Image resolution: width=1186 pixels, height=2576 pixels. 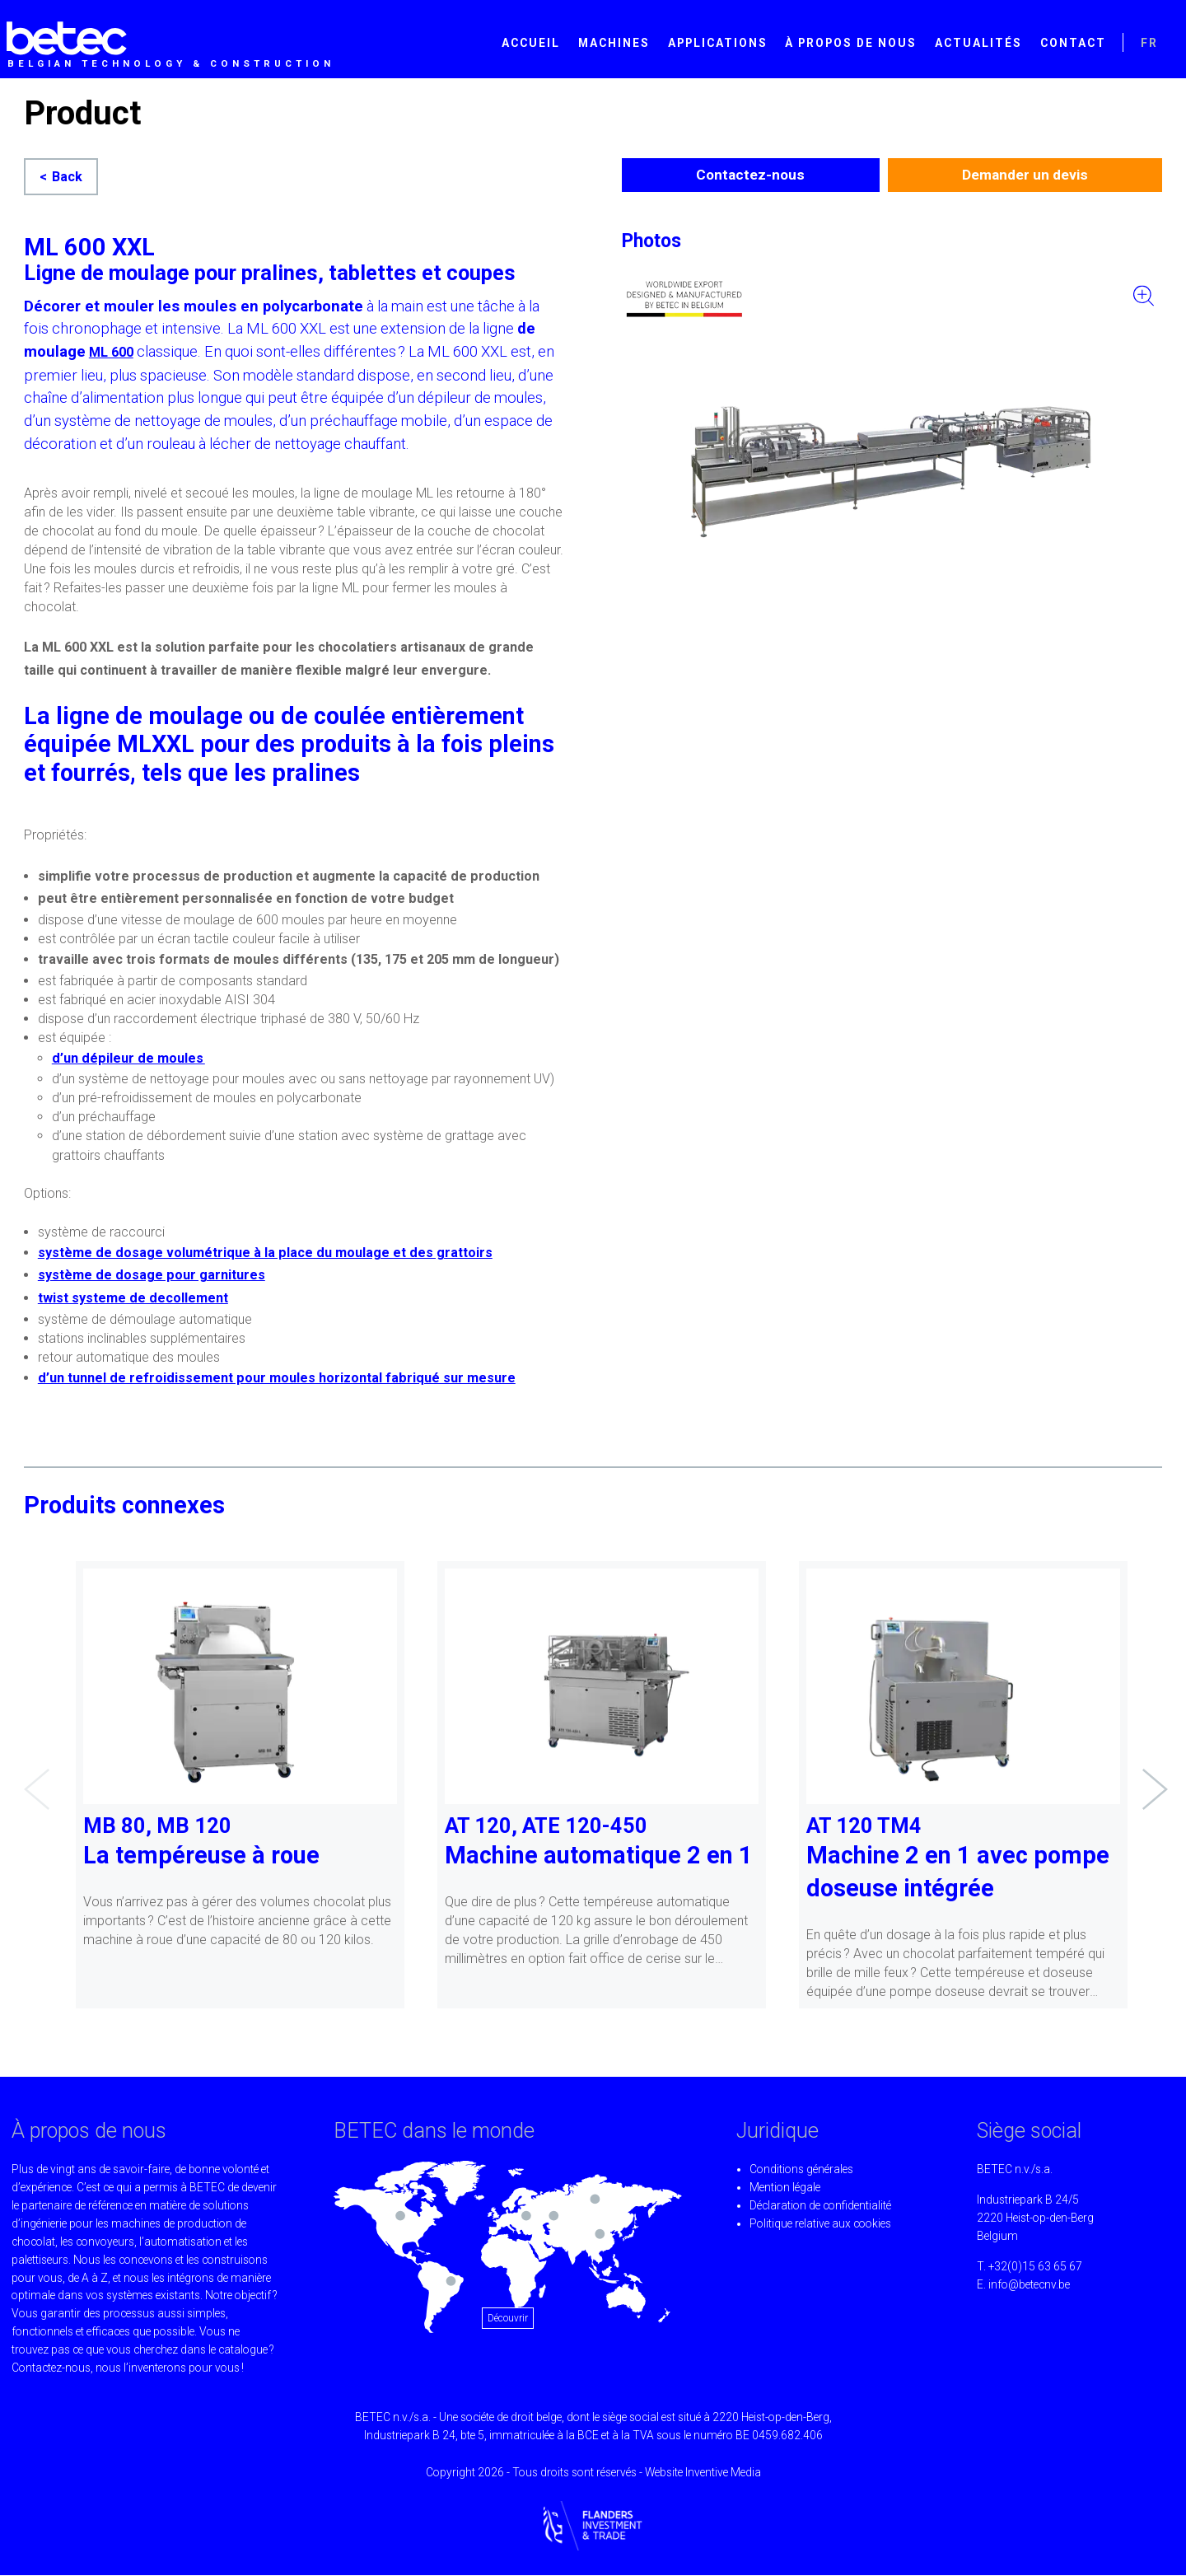 I want to click on FR, so click(x=1149, y=42).